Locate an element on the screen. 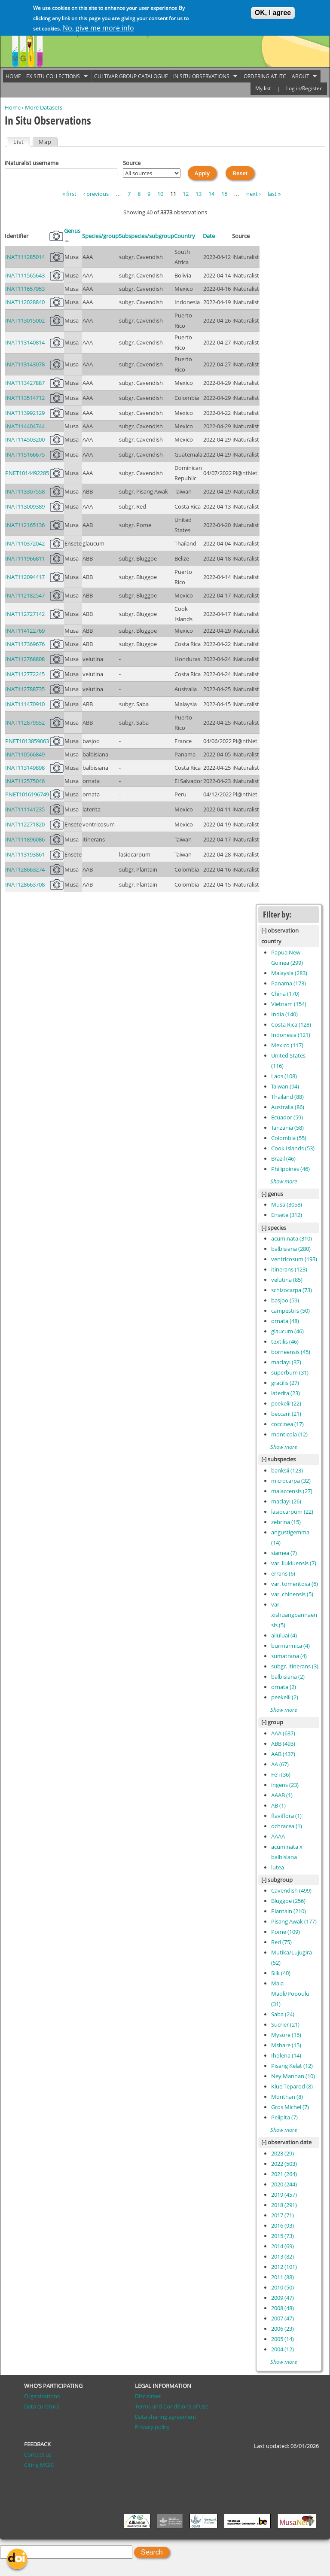  Ordering at ITC is located at coordinates (265, 76).